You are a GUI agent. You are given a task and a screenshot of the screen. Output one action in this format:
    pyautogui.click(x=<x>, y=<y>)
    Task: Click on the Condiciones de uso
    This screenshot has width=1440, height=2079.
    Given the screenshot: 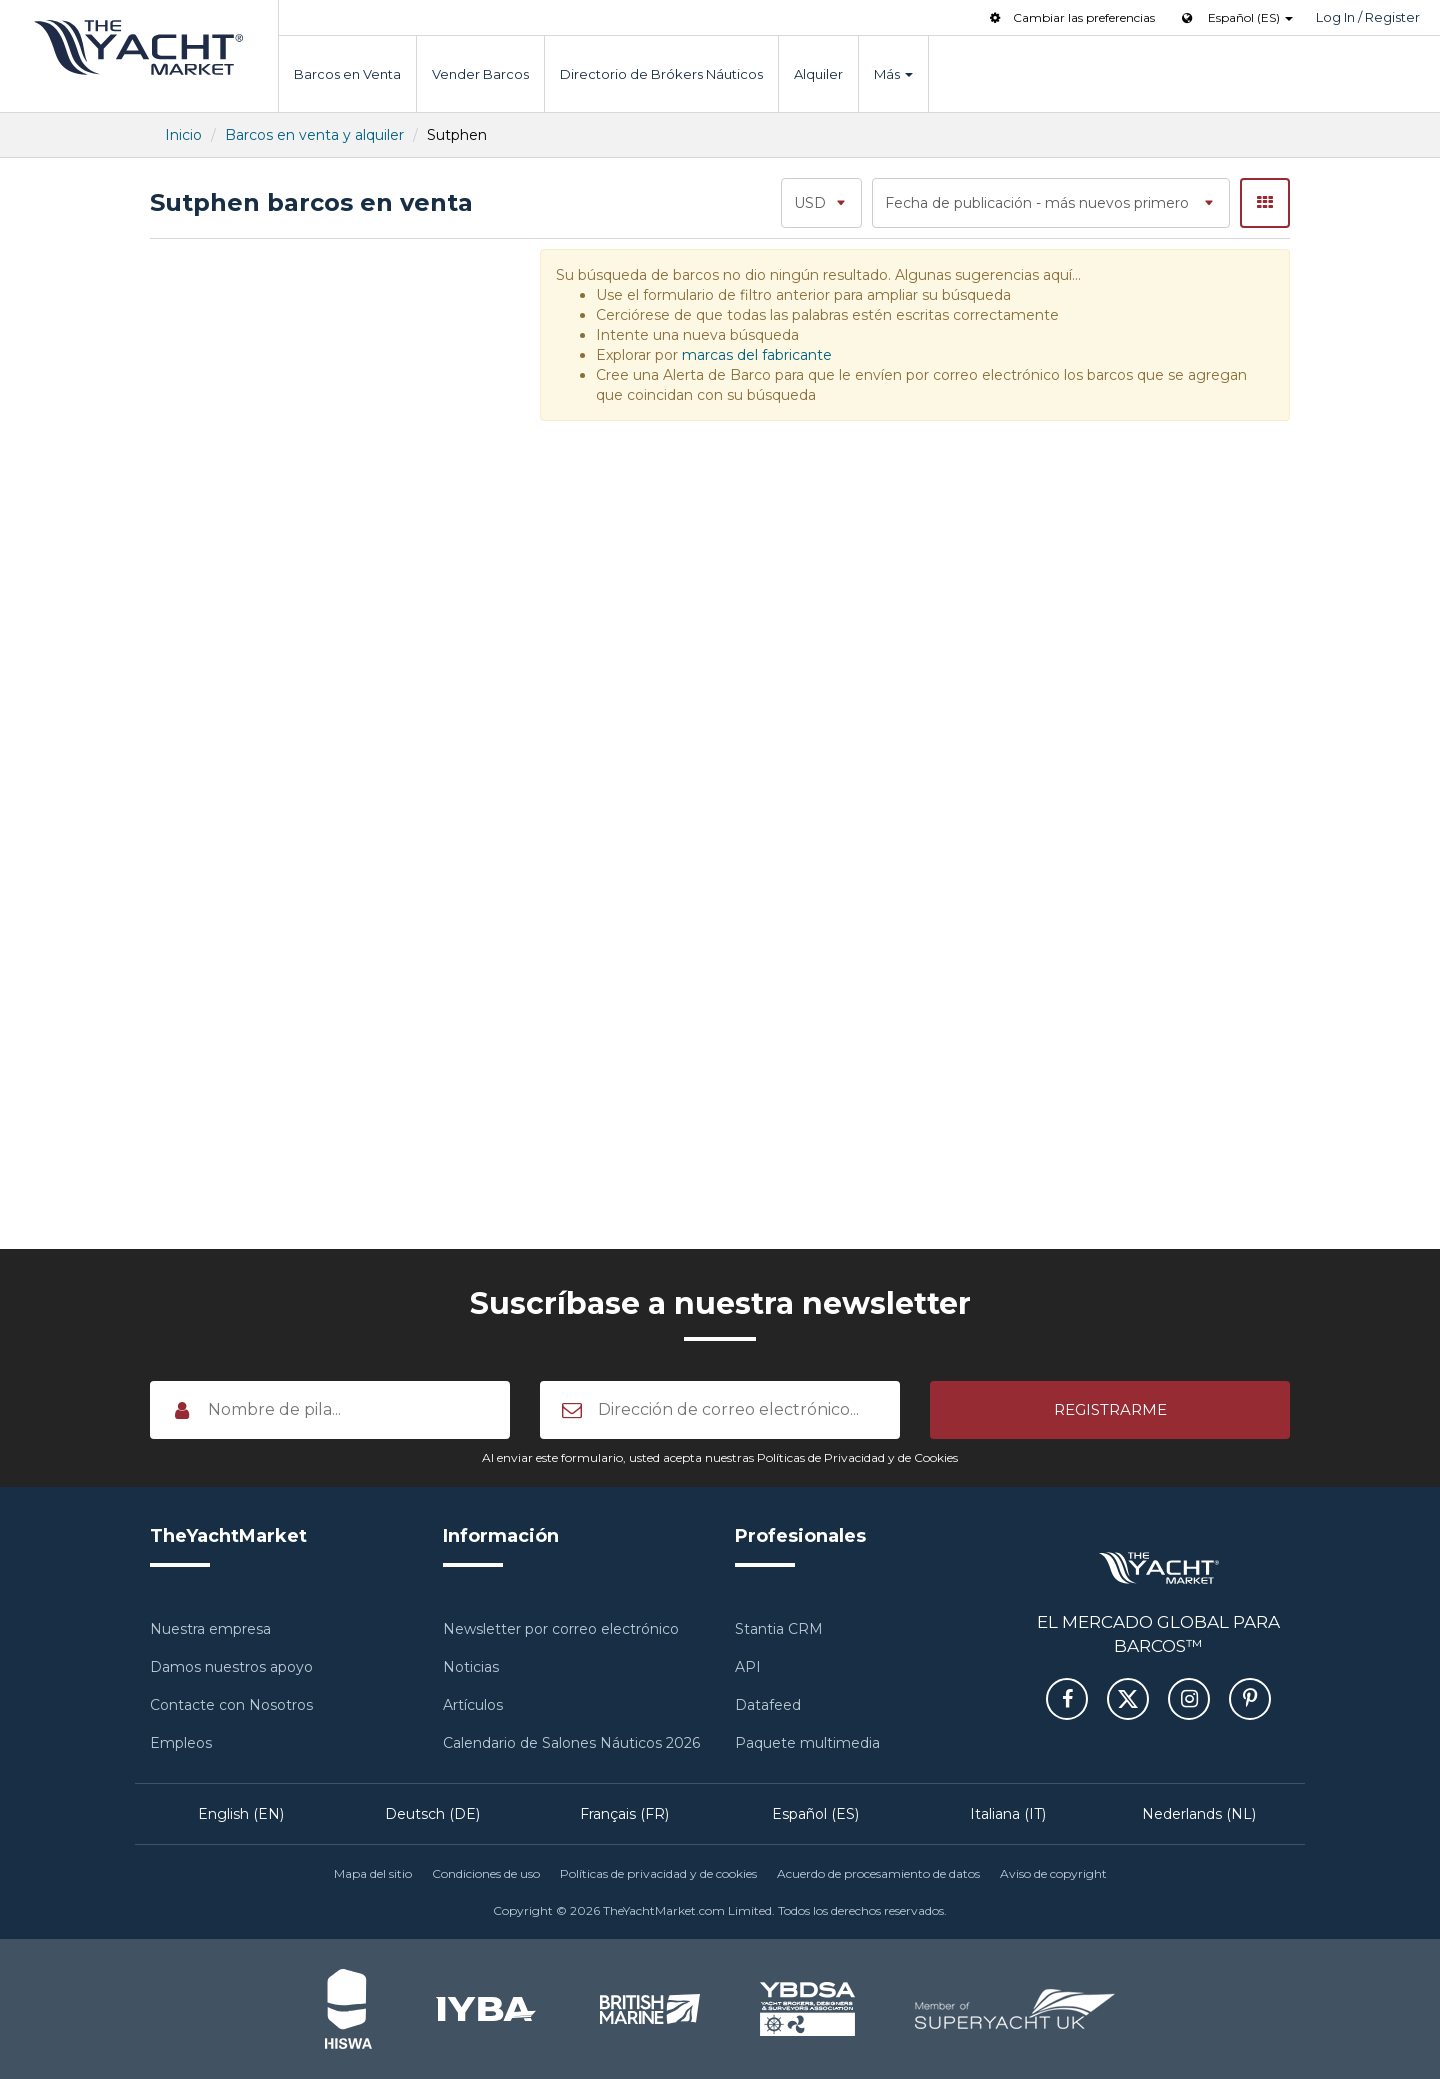 What is the action you would take?
    pyautogui.click(x=486, y=1873)
    